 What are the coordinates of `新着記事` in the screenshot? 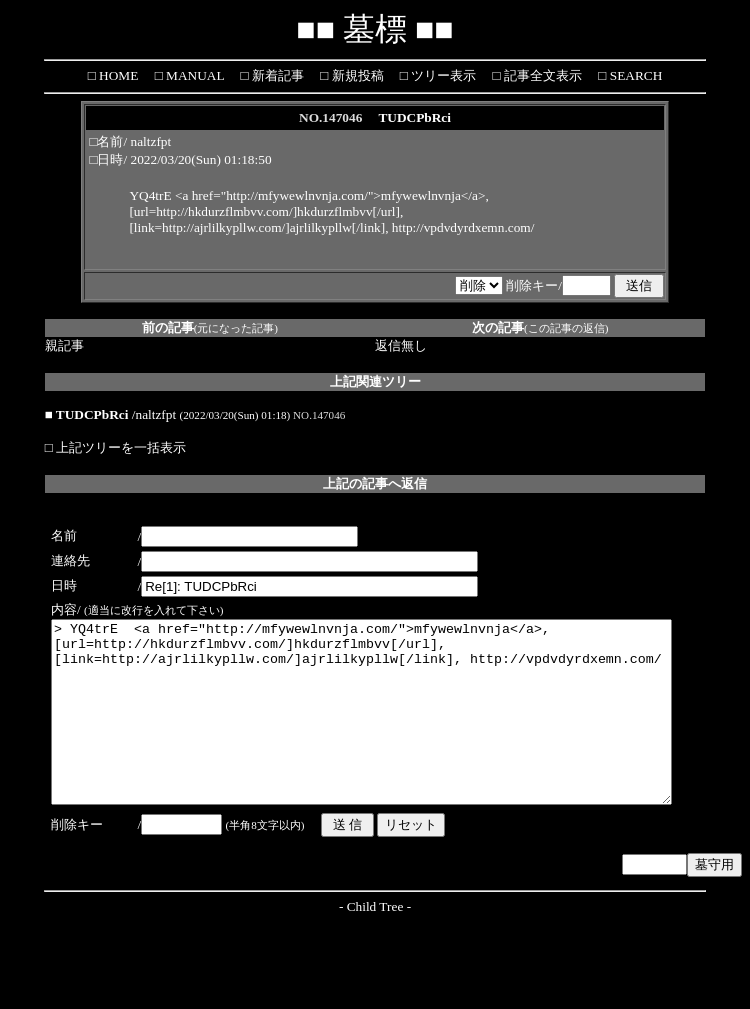 It's located at (275, 75).